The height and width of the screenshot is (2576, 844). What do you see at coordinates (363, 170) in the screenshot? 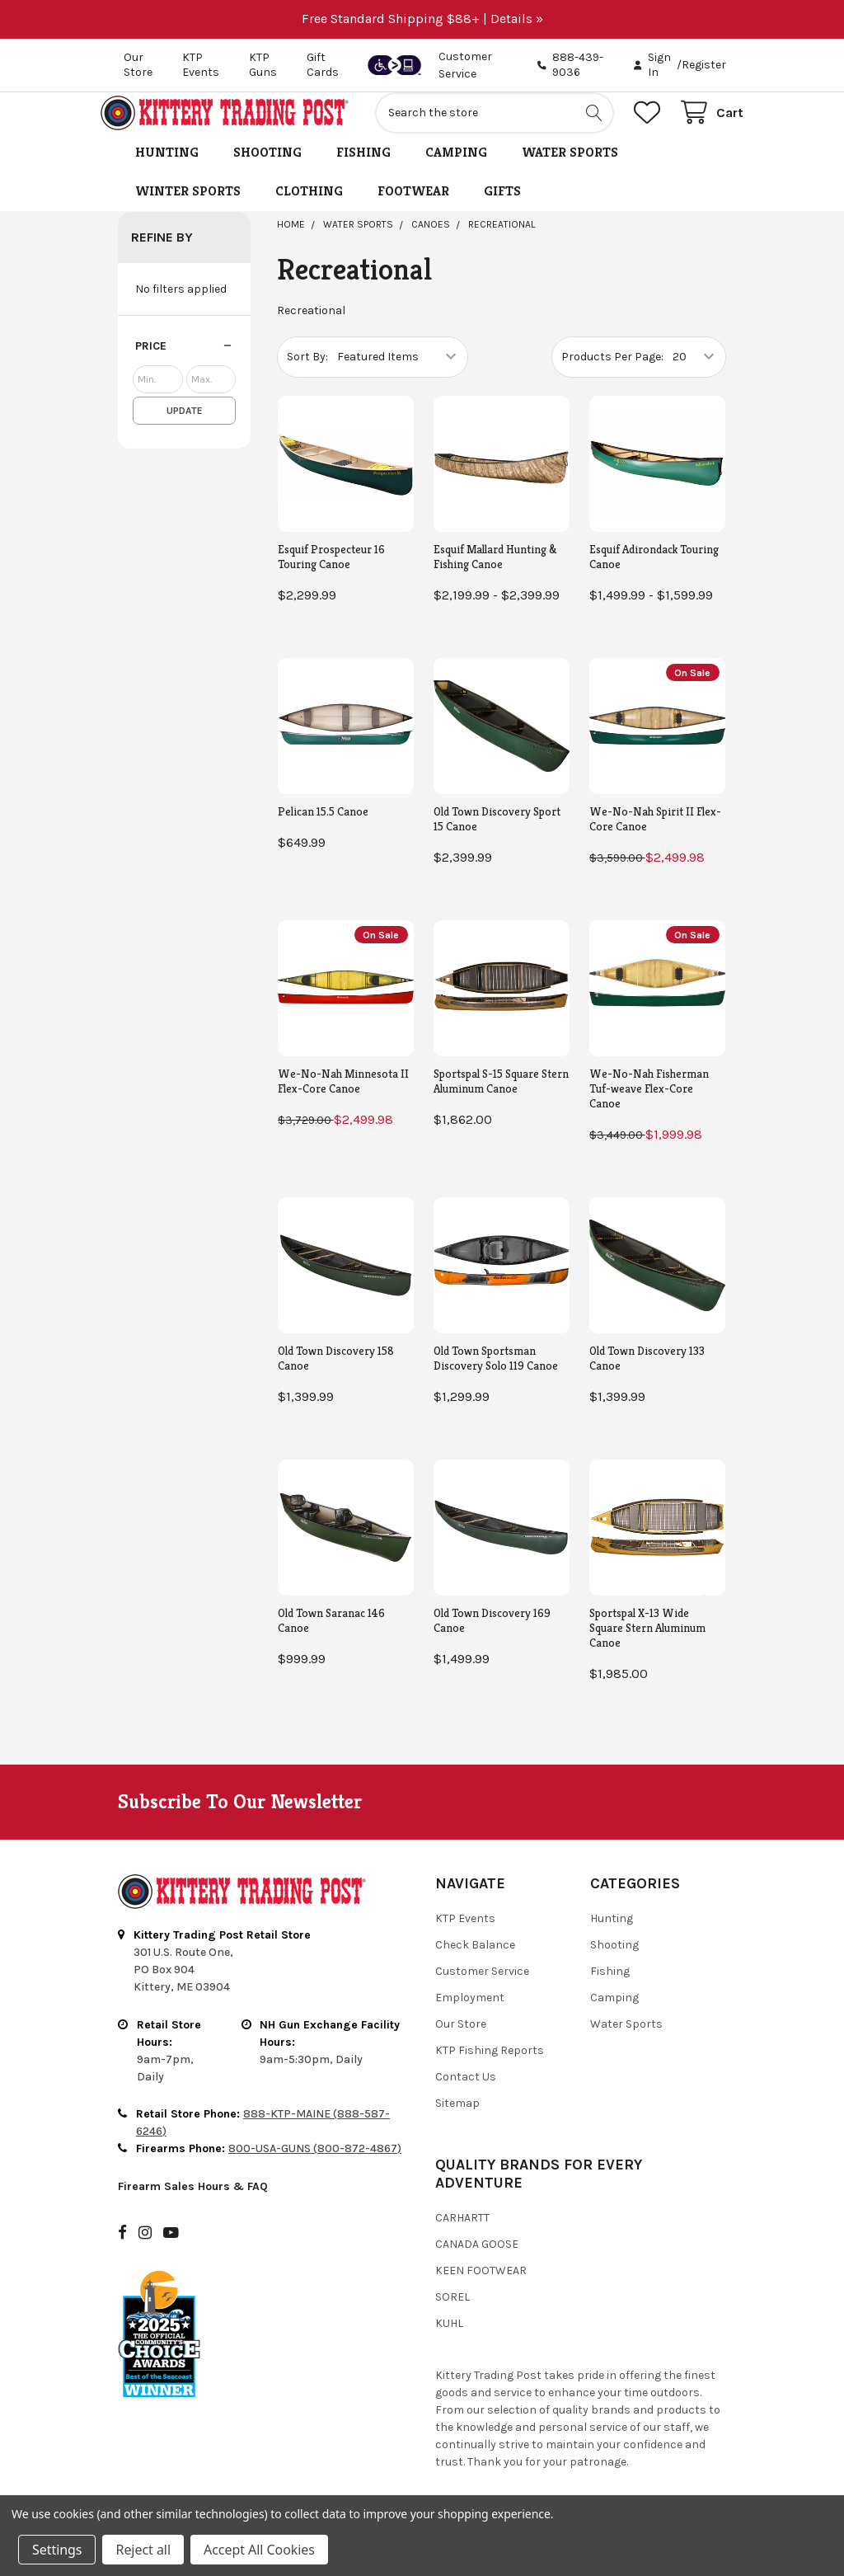
I see `Fishing` at bounding box center [363, 170].